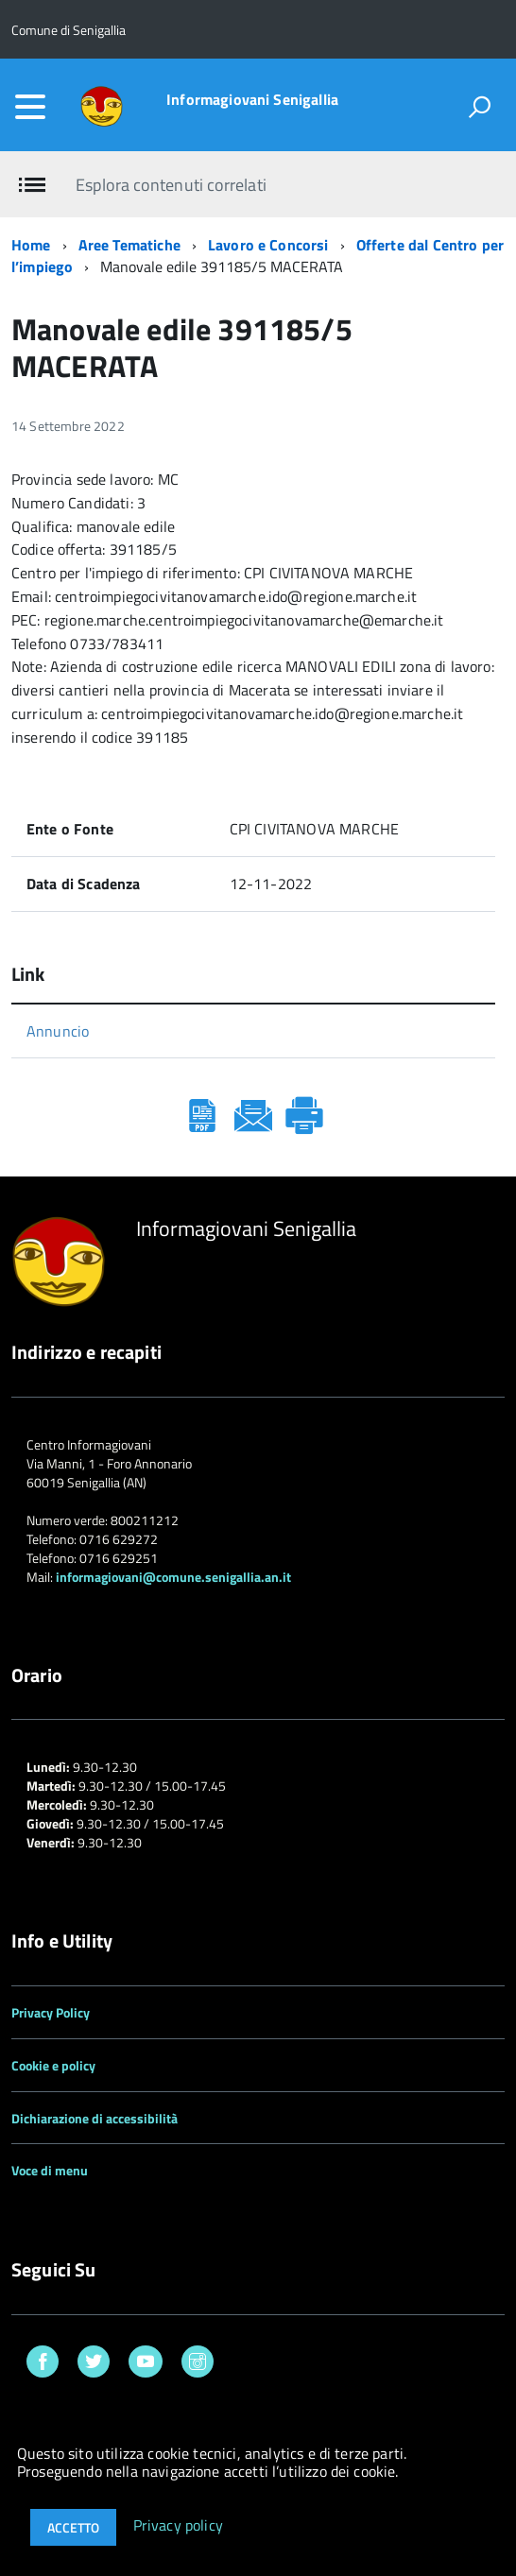 The height and width of the screenshot is (2576, 516). Describe the element at coordinates (173, 1577) in the screenshot. I see `informagiovani@comune.senigallia.an.it` at that location.